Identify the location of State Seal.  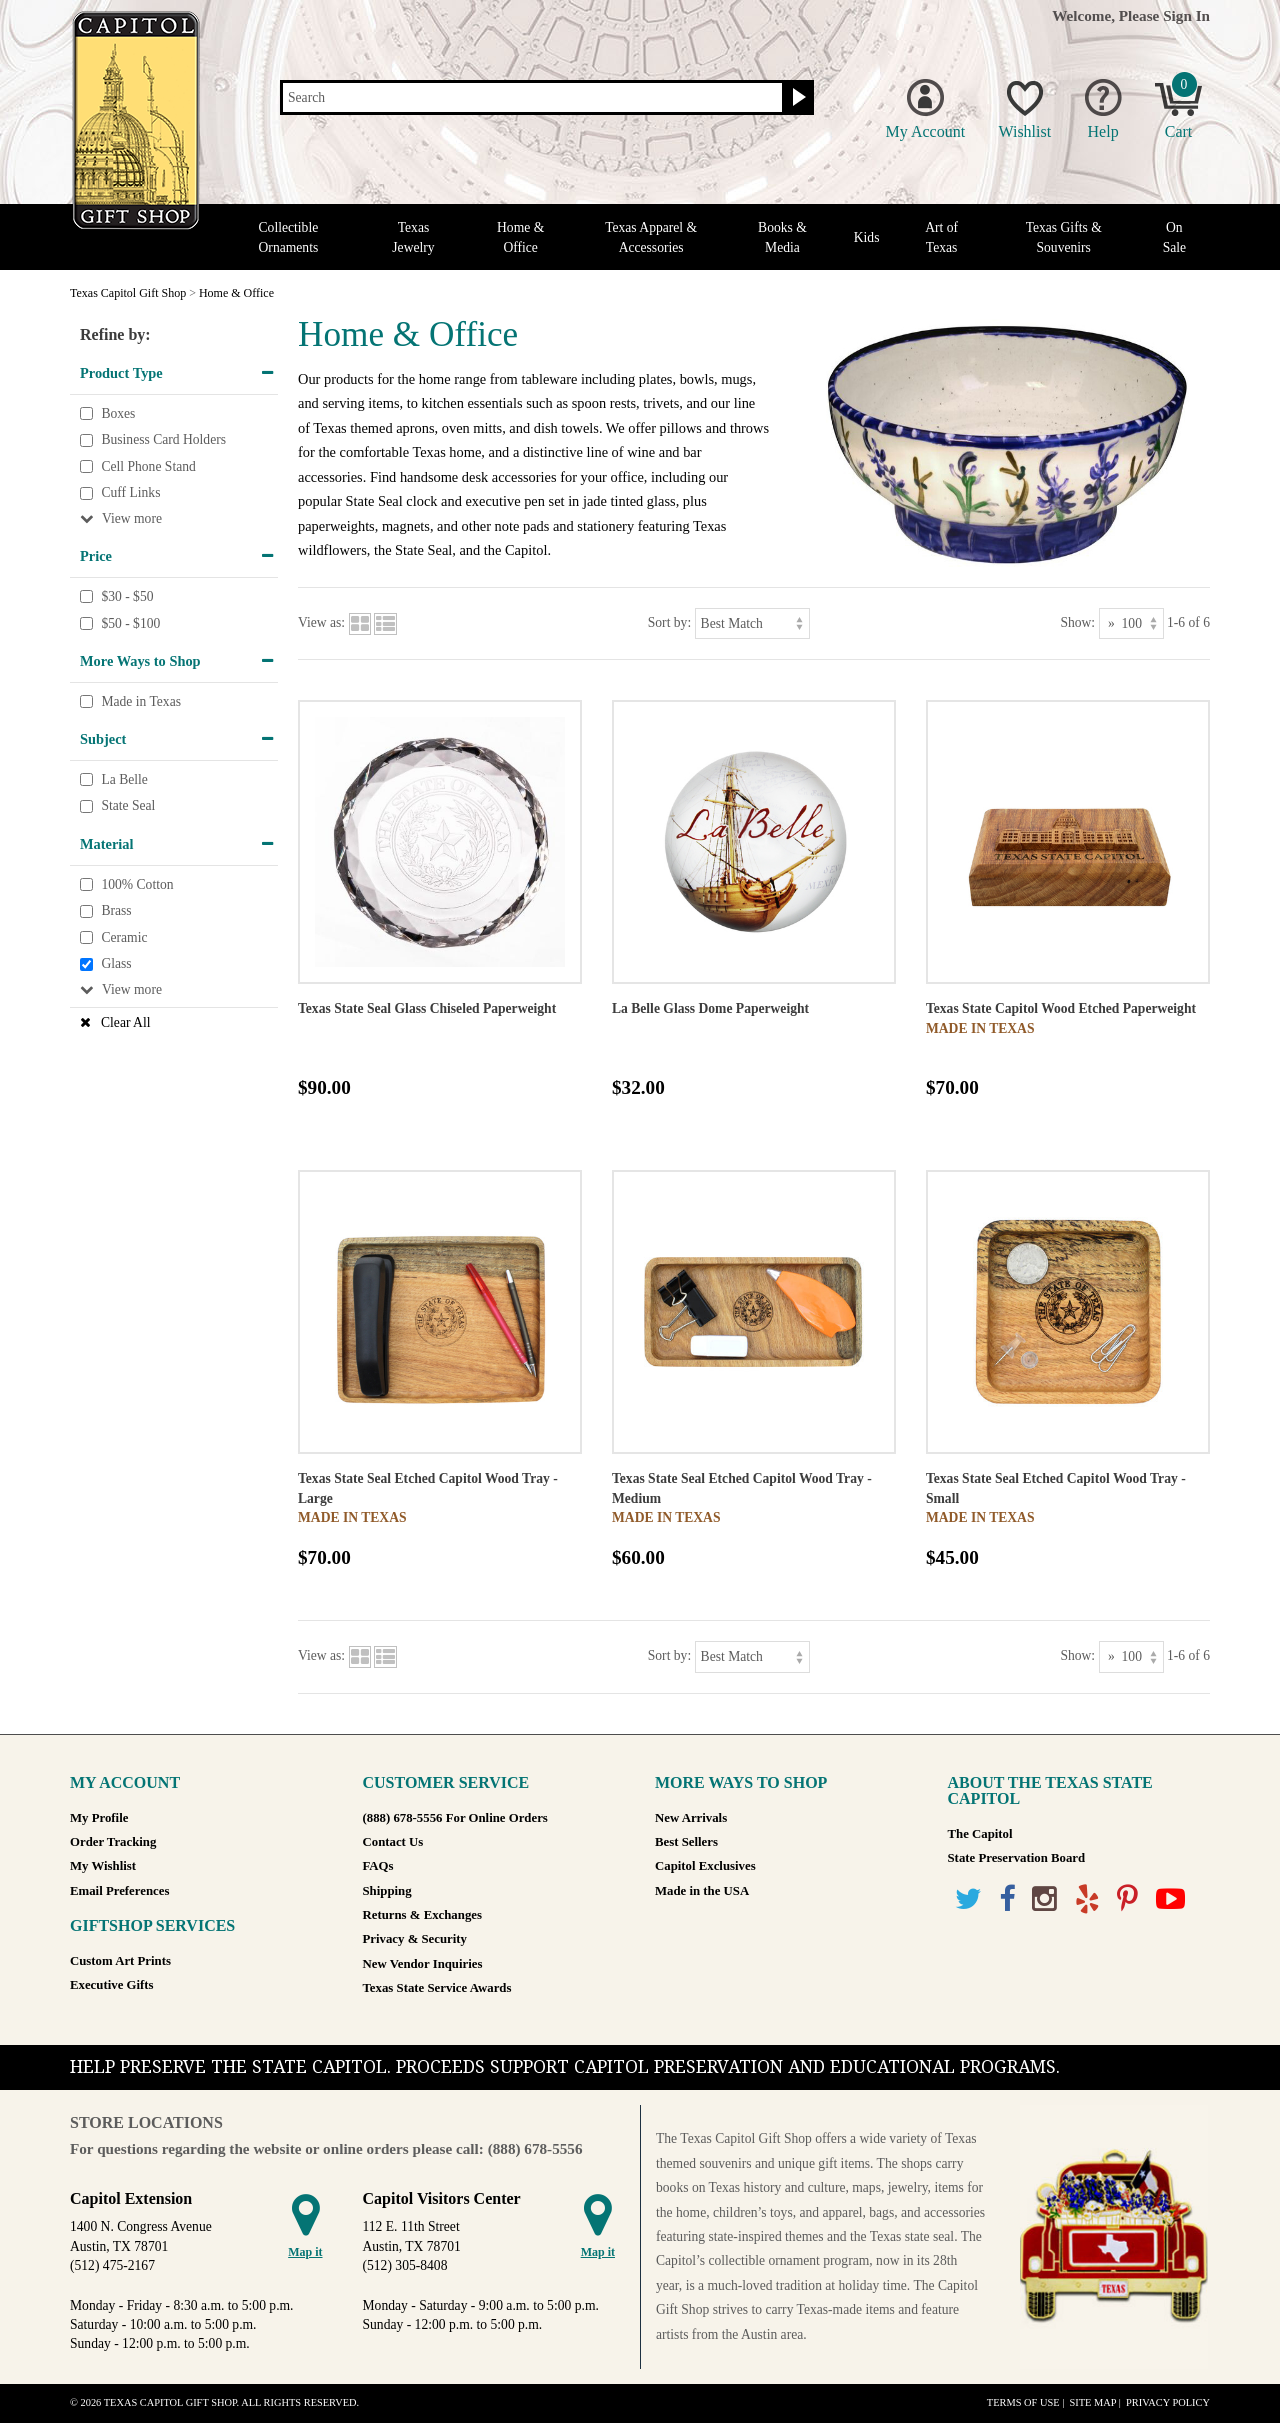
(128, 806).